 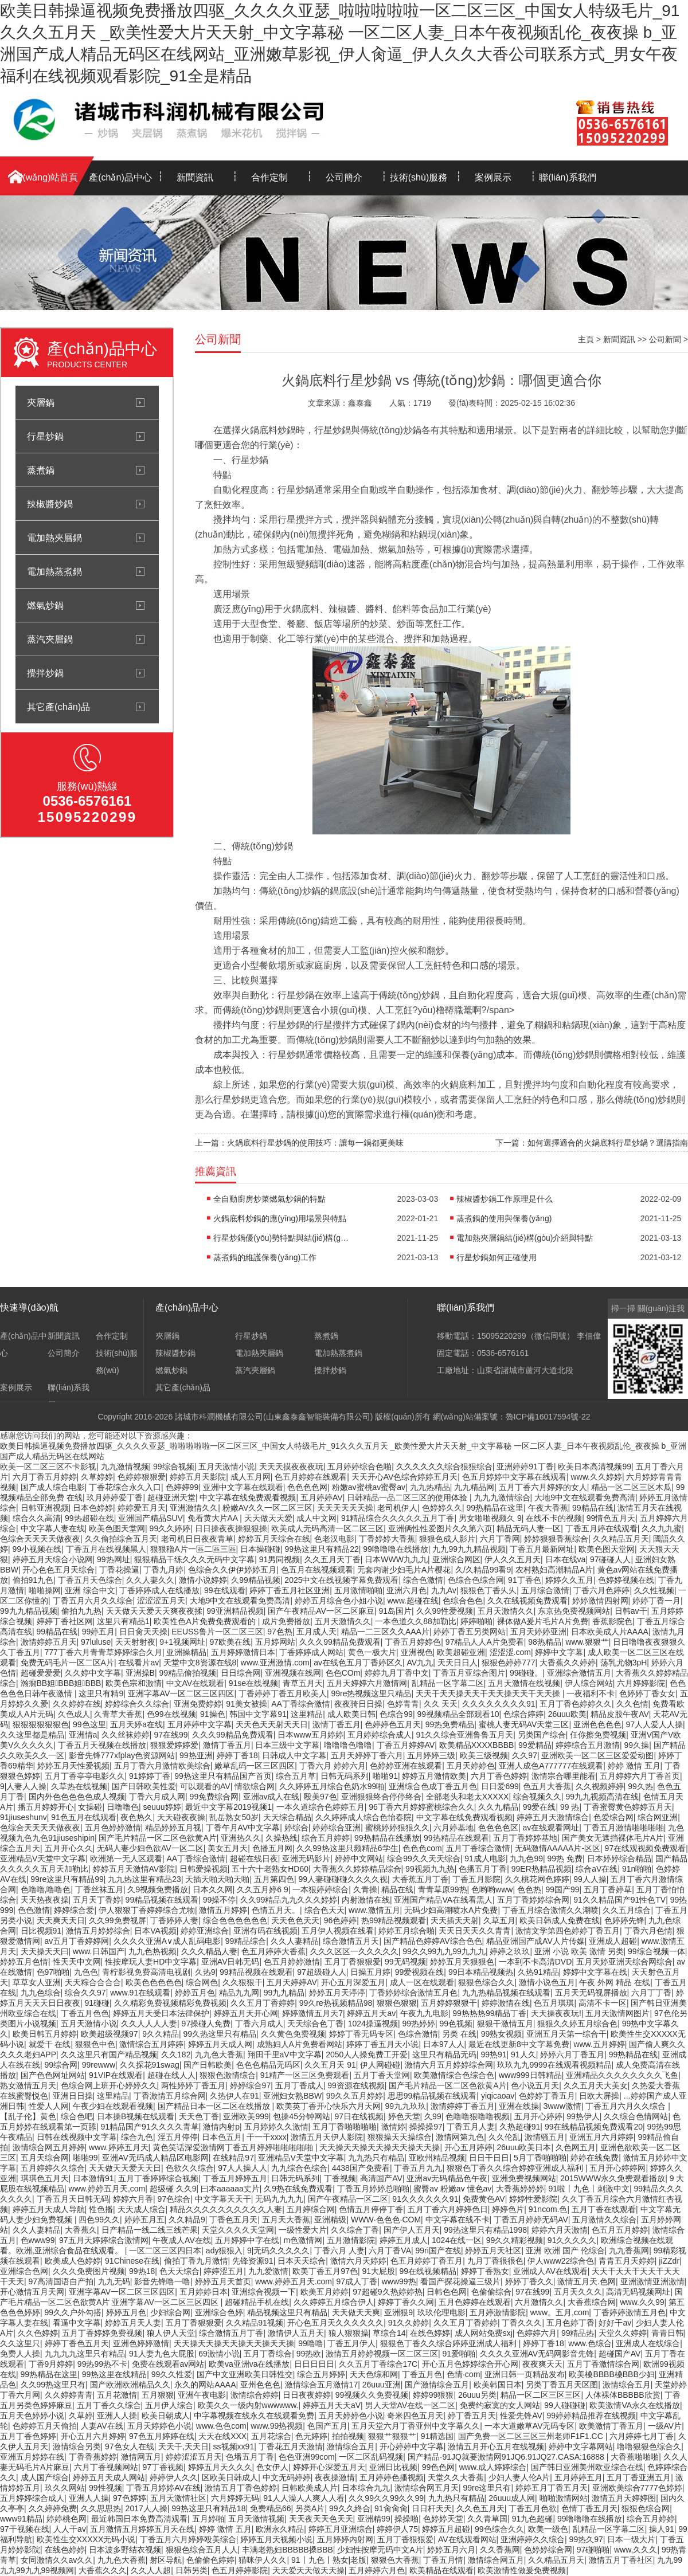 I want to click on 亚洲婷婷久久综合, so click(x=533, y=2539).